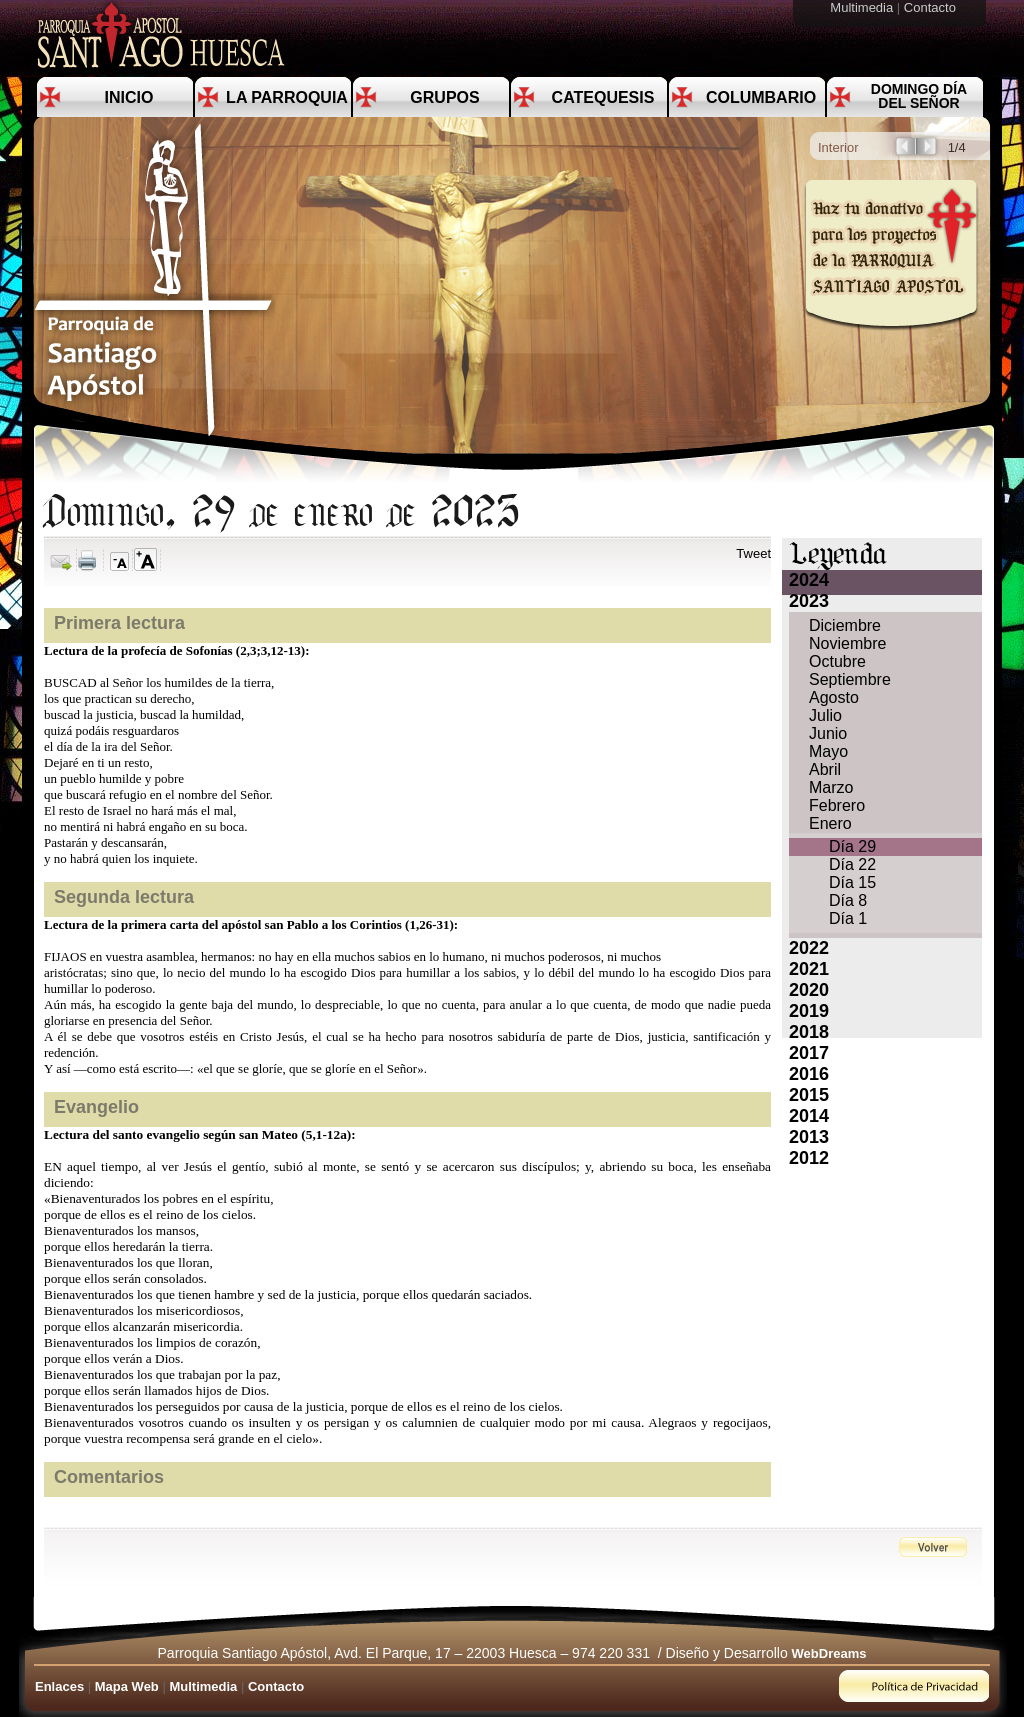 The height and width of the screenshot is (1717, 1024). I want to click on Enlaces, so click(59, 1686).